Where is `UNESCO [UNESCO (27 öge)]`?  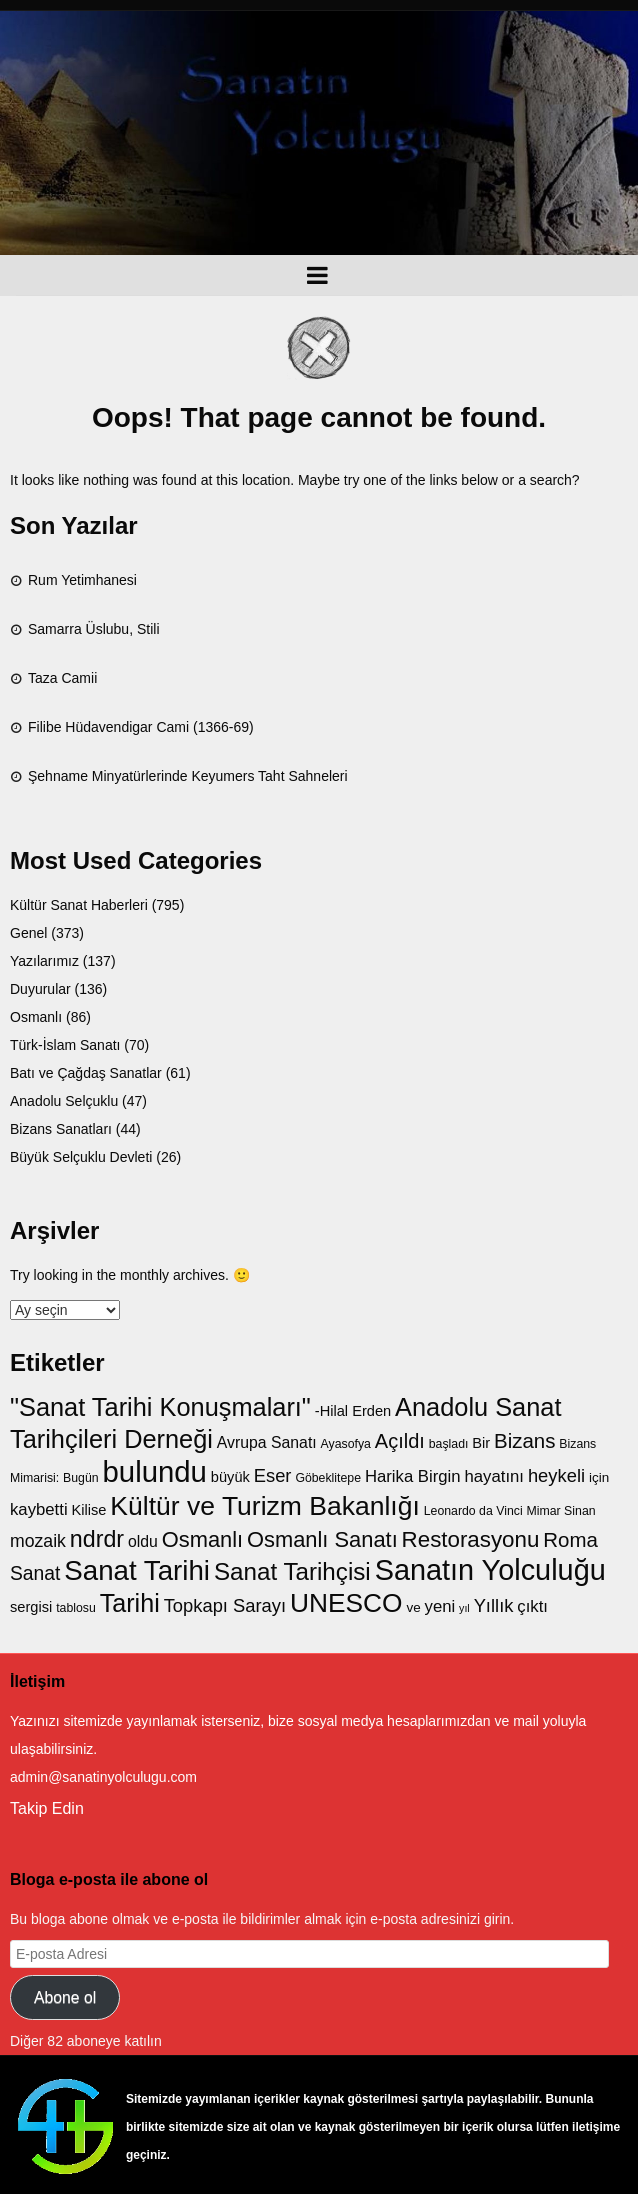
UNESCO [UNESCO (27 öge)] is located at coordinates (346, 1603).